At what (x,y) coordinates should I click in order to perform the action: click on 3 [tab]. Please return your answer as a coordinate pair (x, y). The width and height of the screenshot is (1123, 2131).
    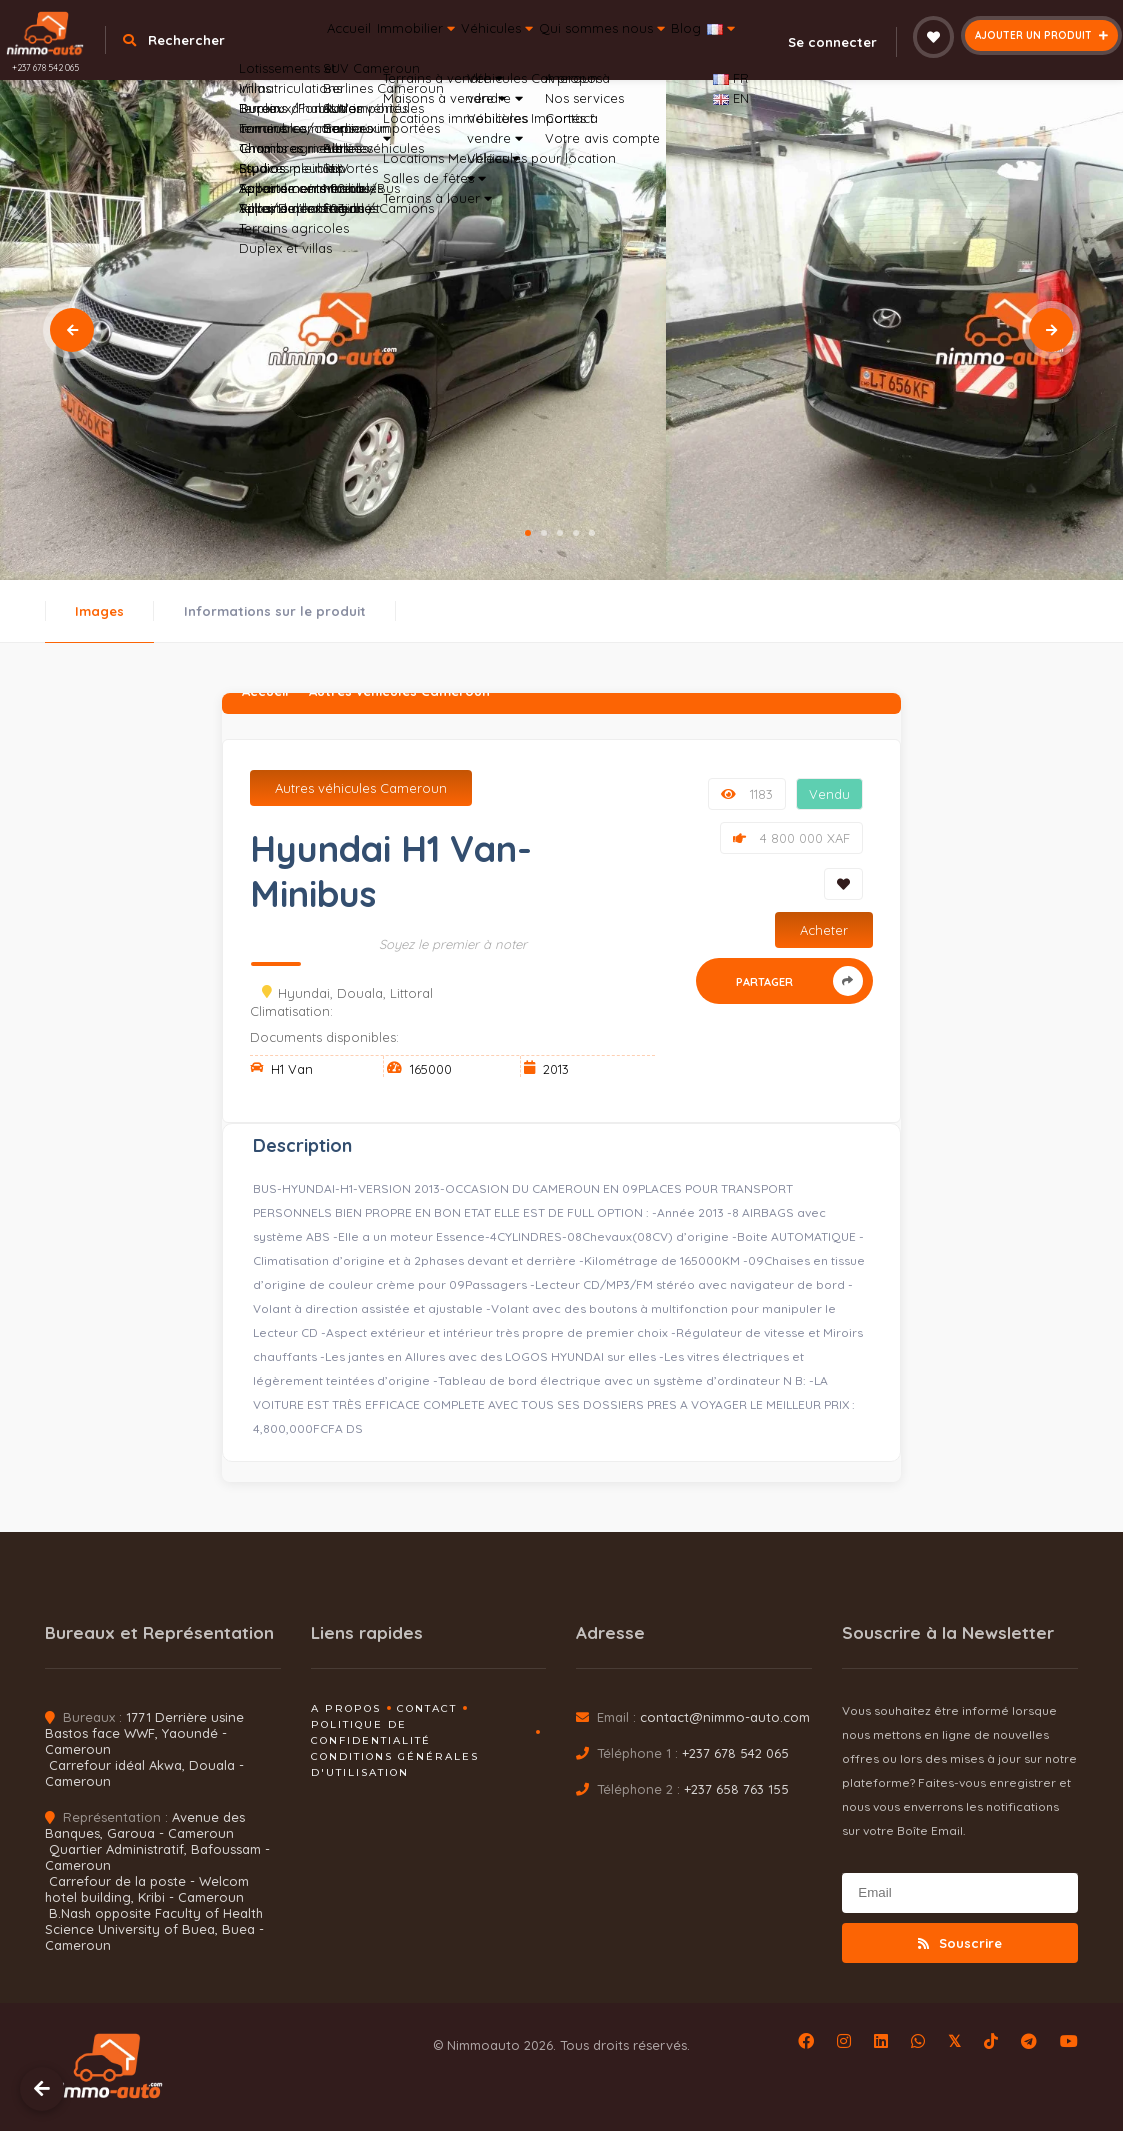
    Looking at the image, I should click on (560, 533).